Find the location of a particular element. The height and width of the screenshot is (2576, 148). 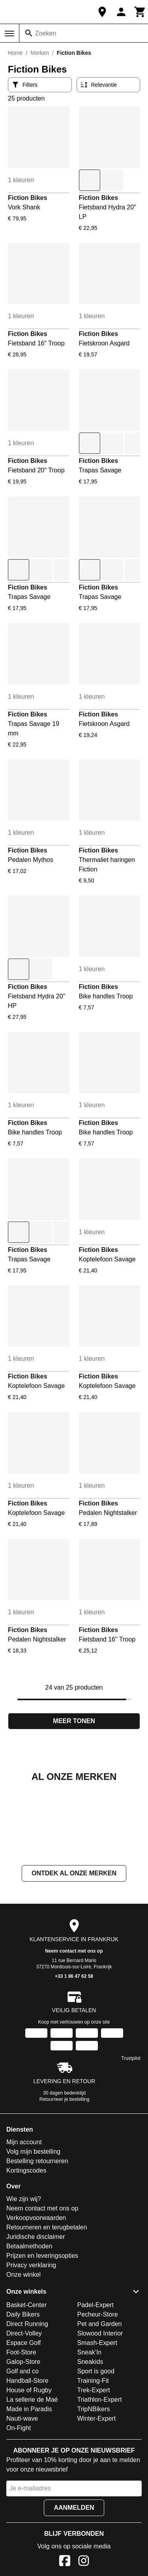

Volg mijn bestelling is located at coordinates (33, 2230).